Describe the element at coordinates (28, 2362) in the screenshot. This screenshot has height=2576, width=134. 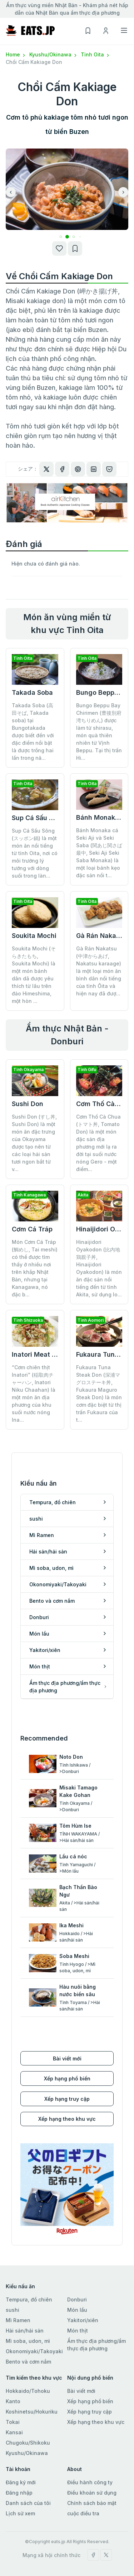
I see `Bento và cơm nắm` at that location.